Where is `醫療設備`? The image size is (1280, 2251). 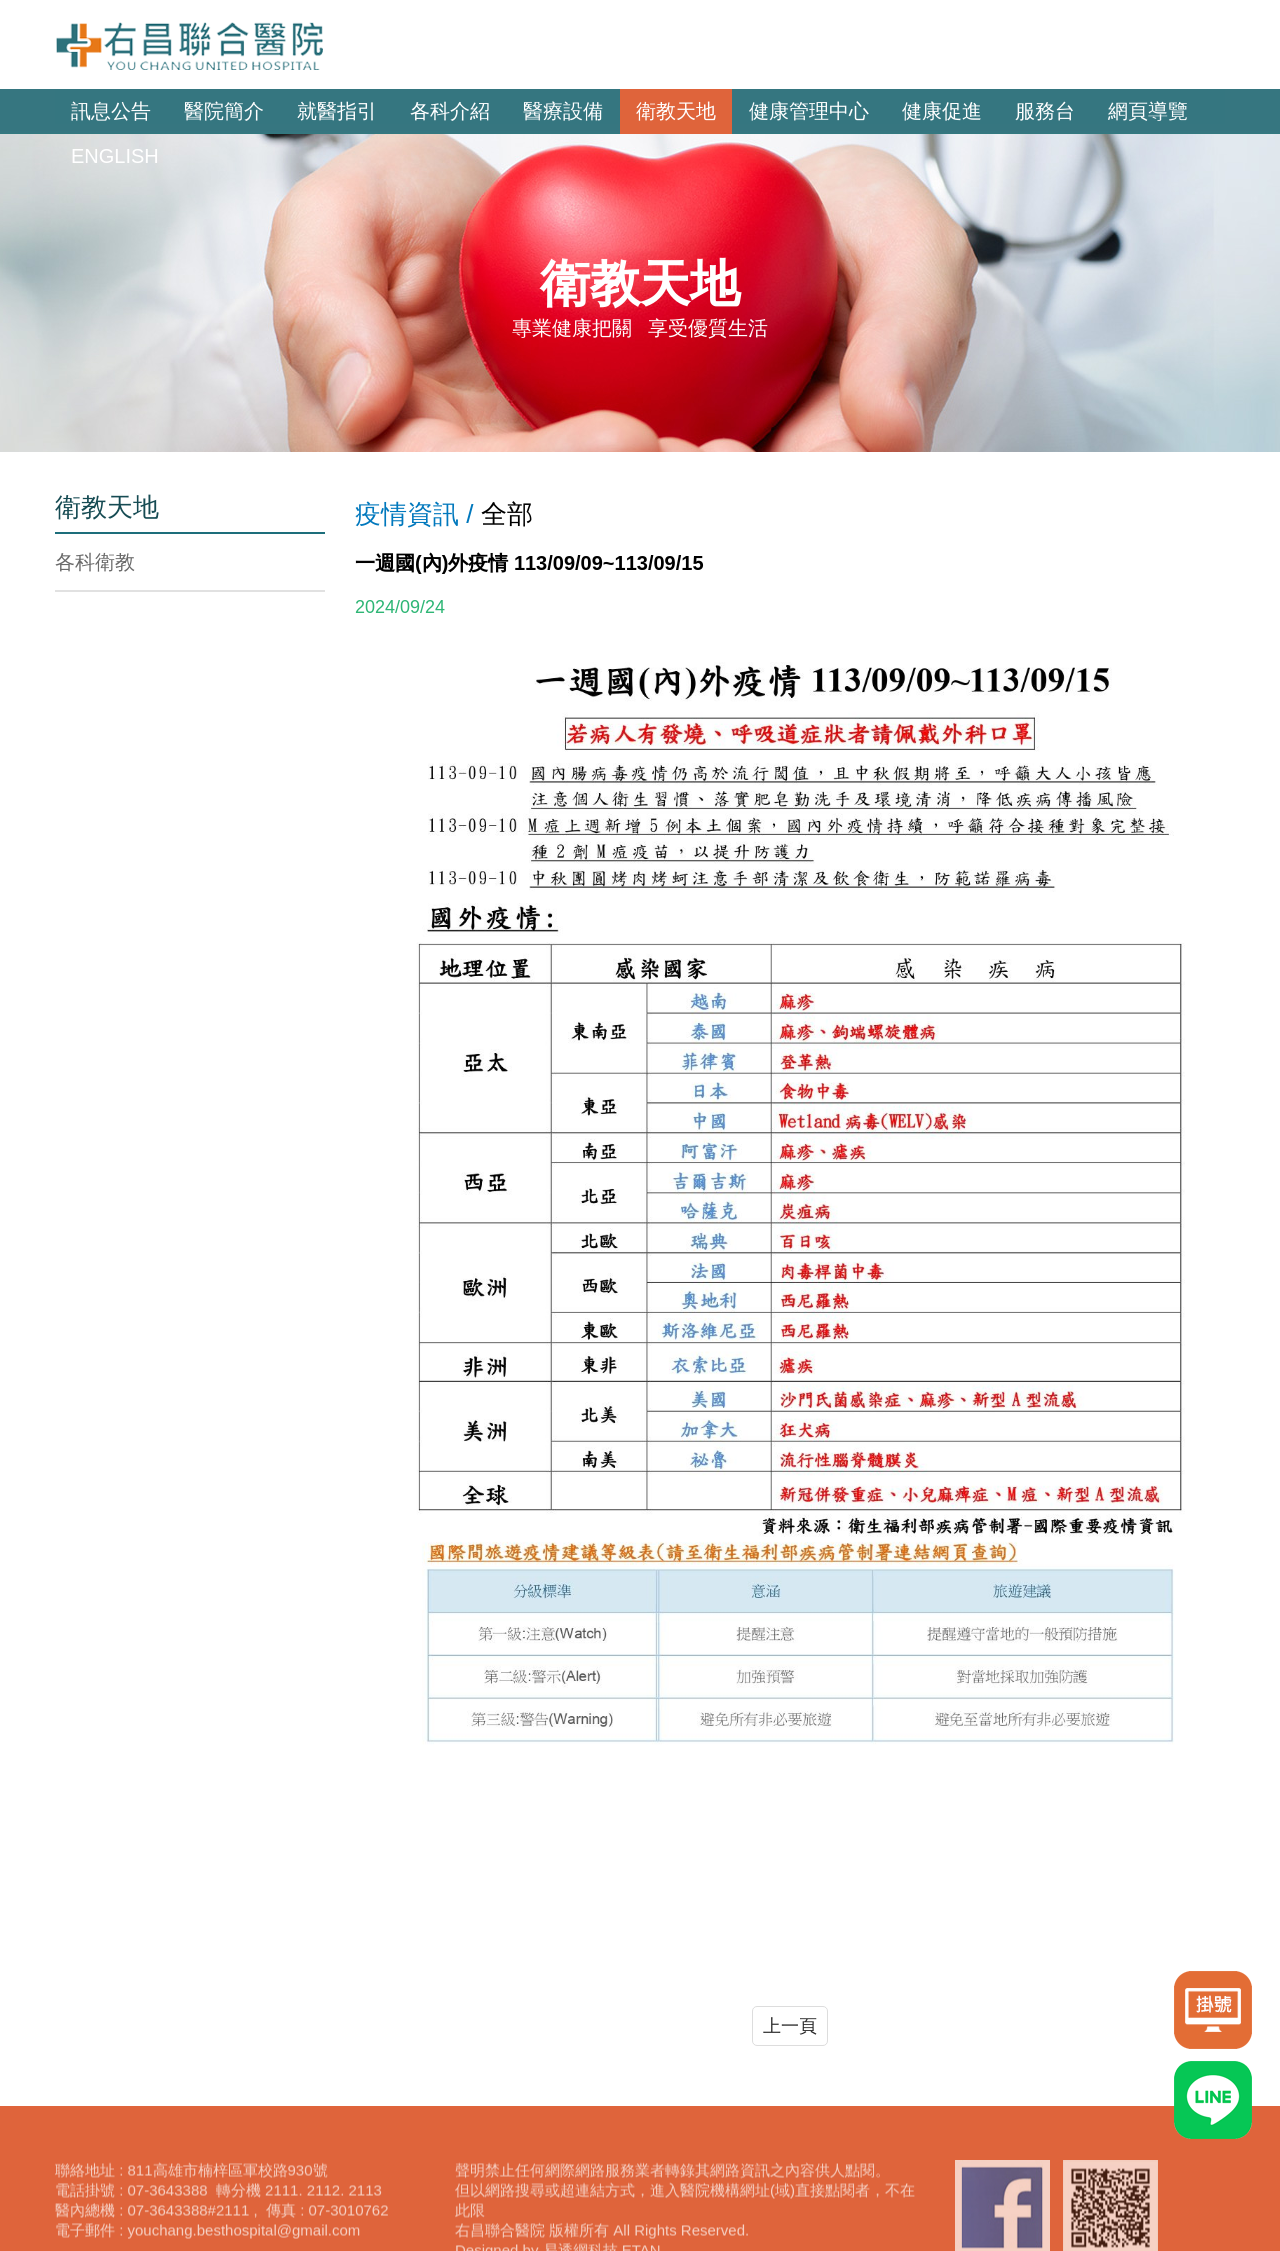 醫療設備 is located at coordinates (563, 111).